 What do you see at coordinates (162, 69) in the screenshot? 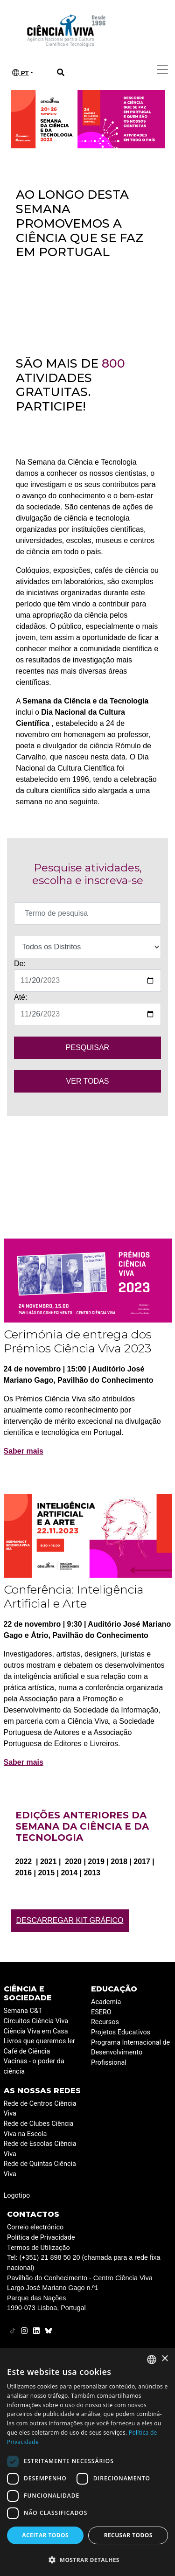
I see `[Toggle navigation]` at bounding box center [162, 69].